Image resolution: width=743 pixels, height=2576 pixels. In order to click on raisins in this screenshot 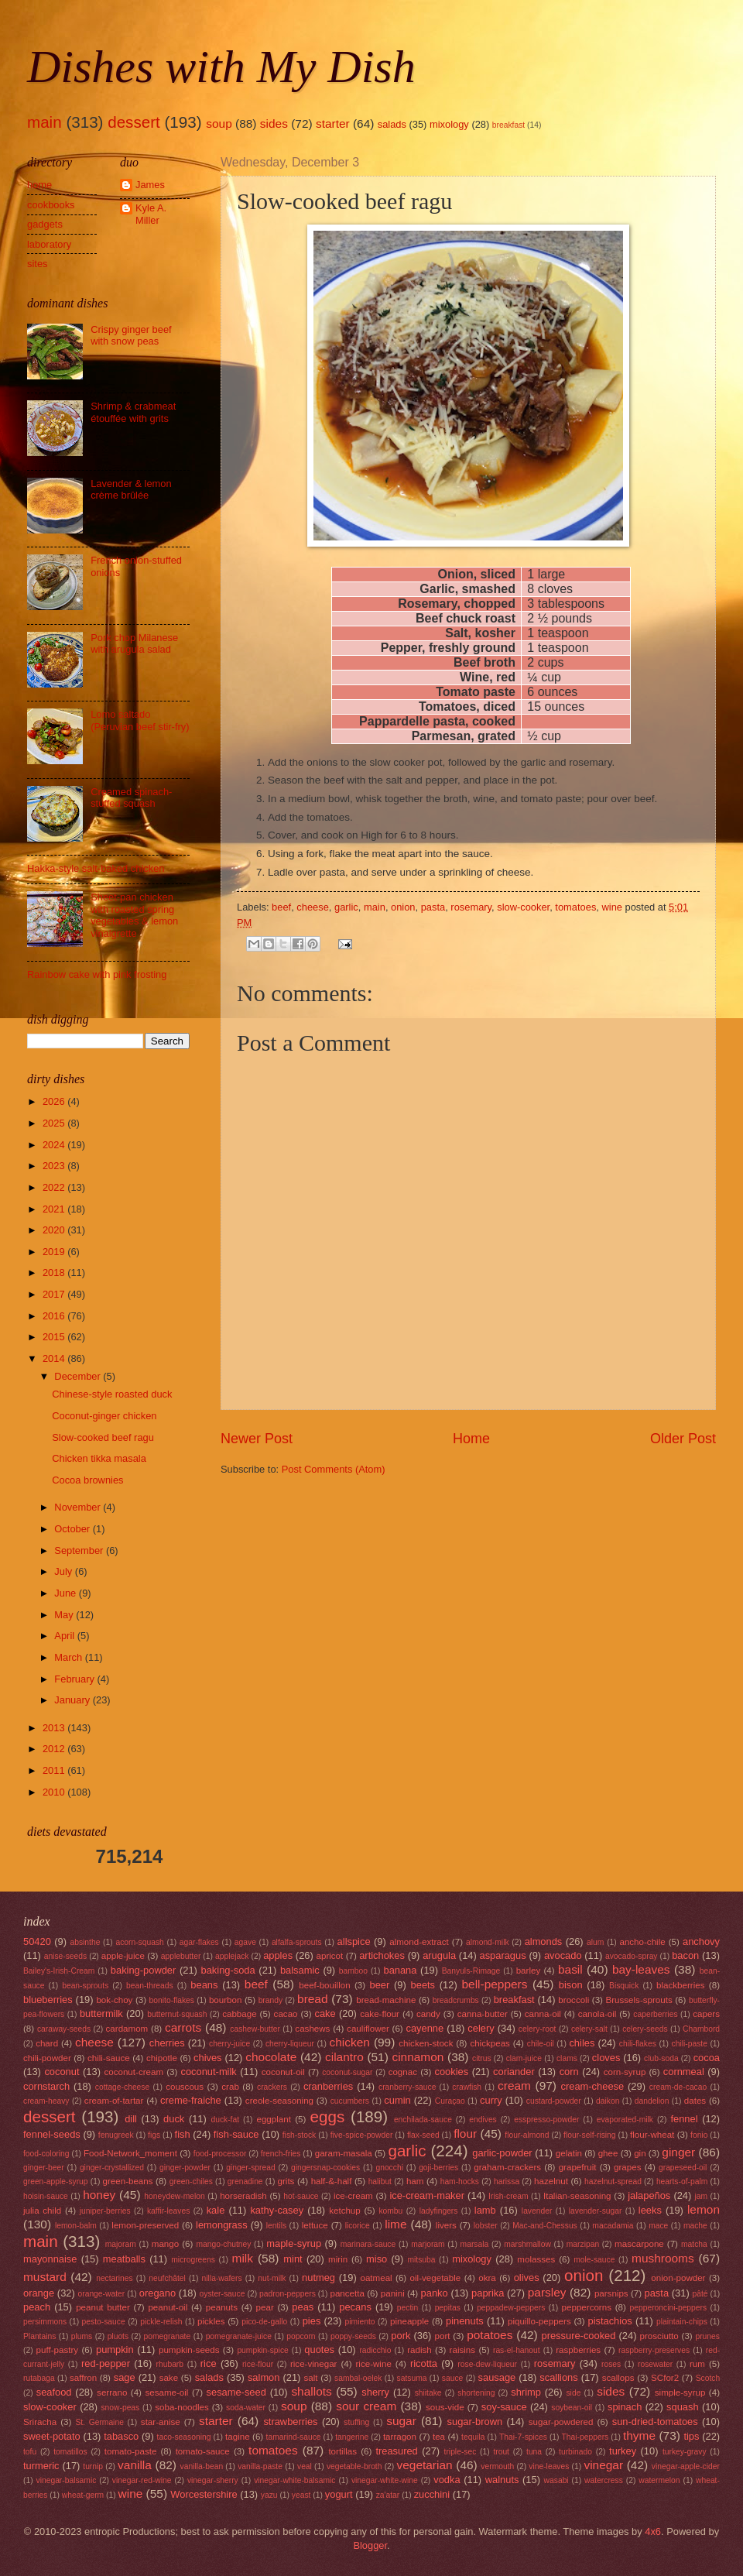, I will do `click(462, 2350)`.